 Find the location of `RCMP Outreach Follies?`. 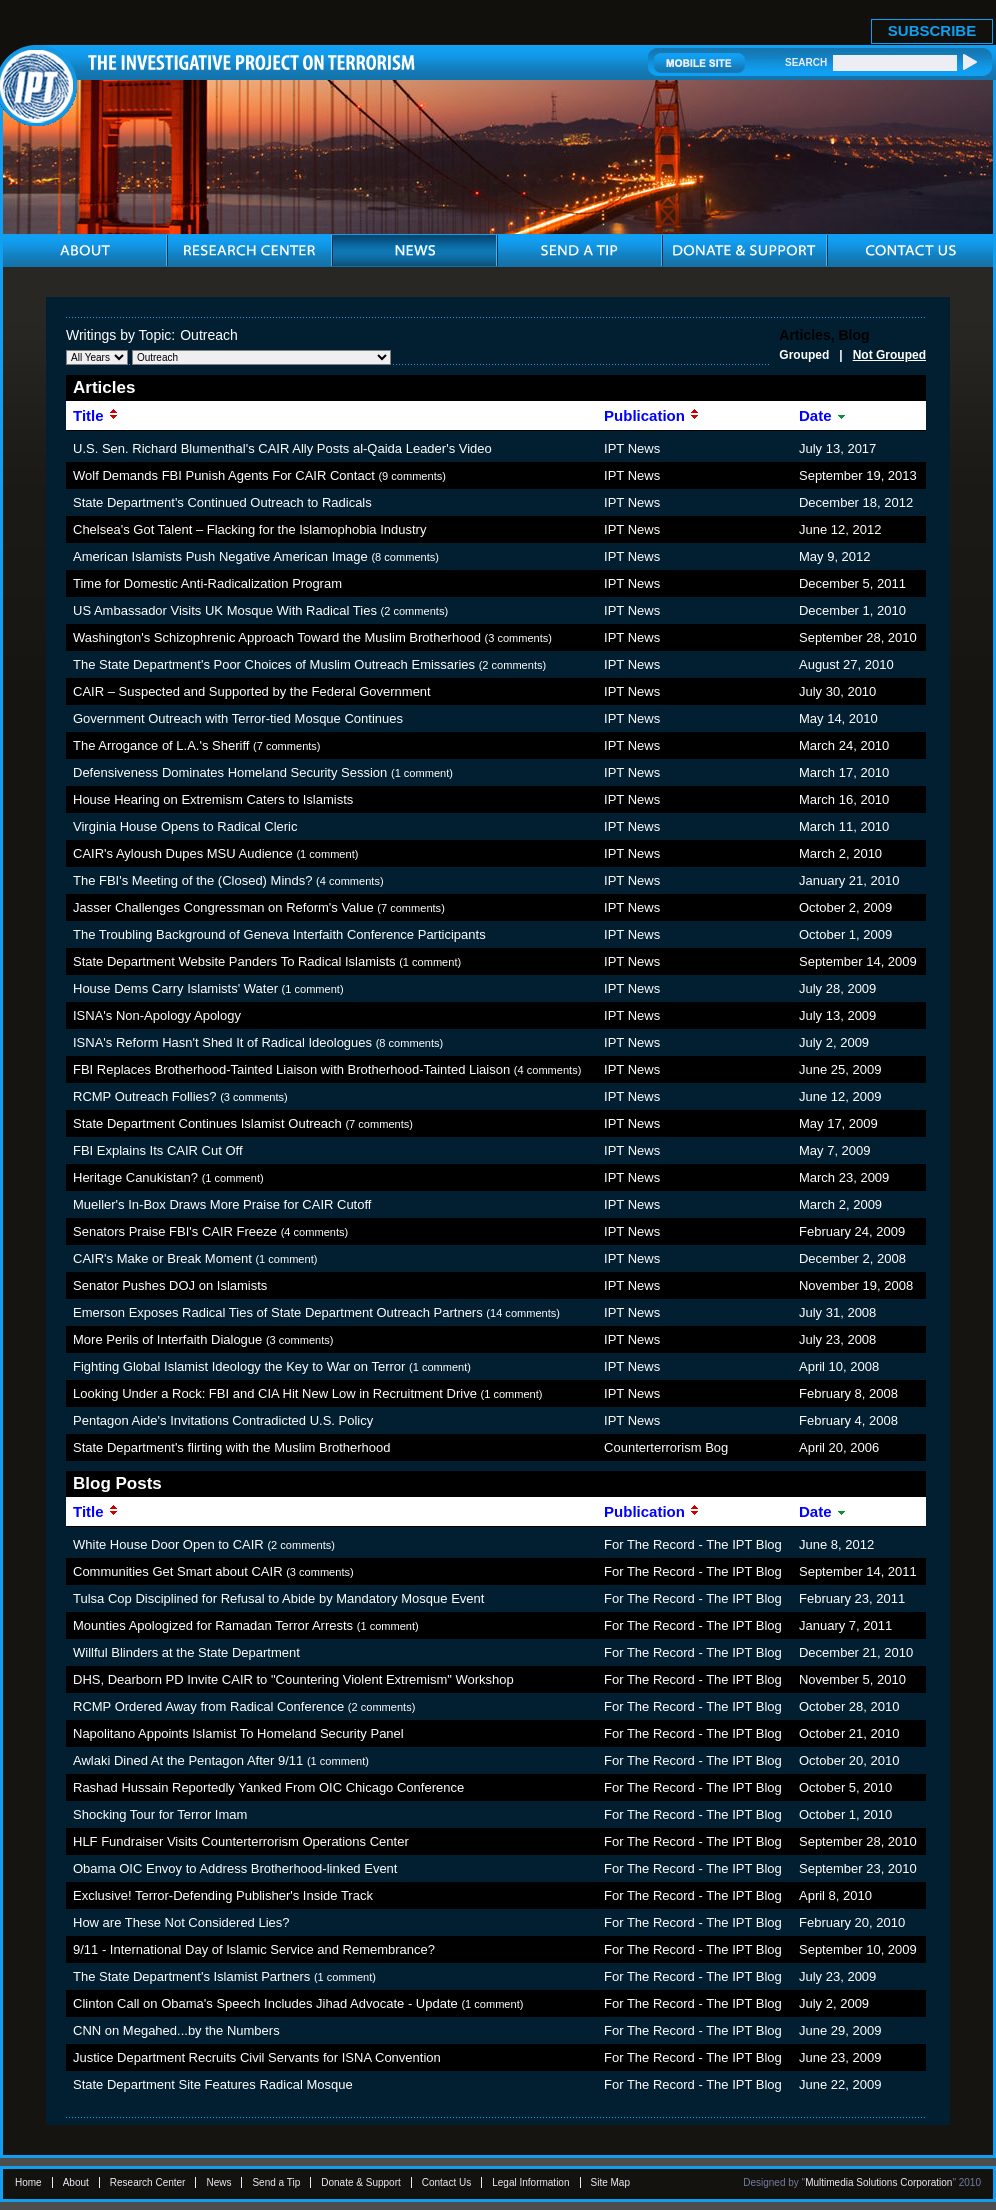

RCMP Outreach Follies? is located at coordinates (145, 1096).